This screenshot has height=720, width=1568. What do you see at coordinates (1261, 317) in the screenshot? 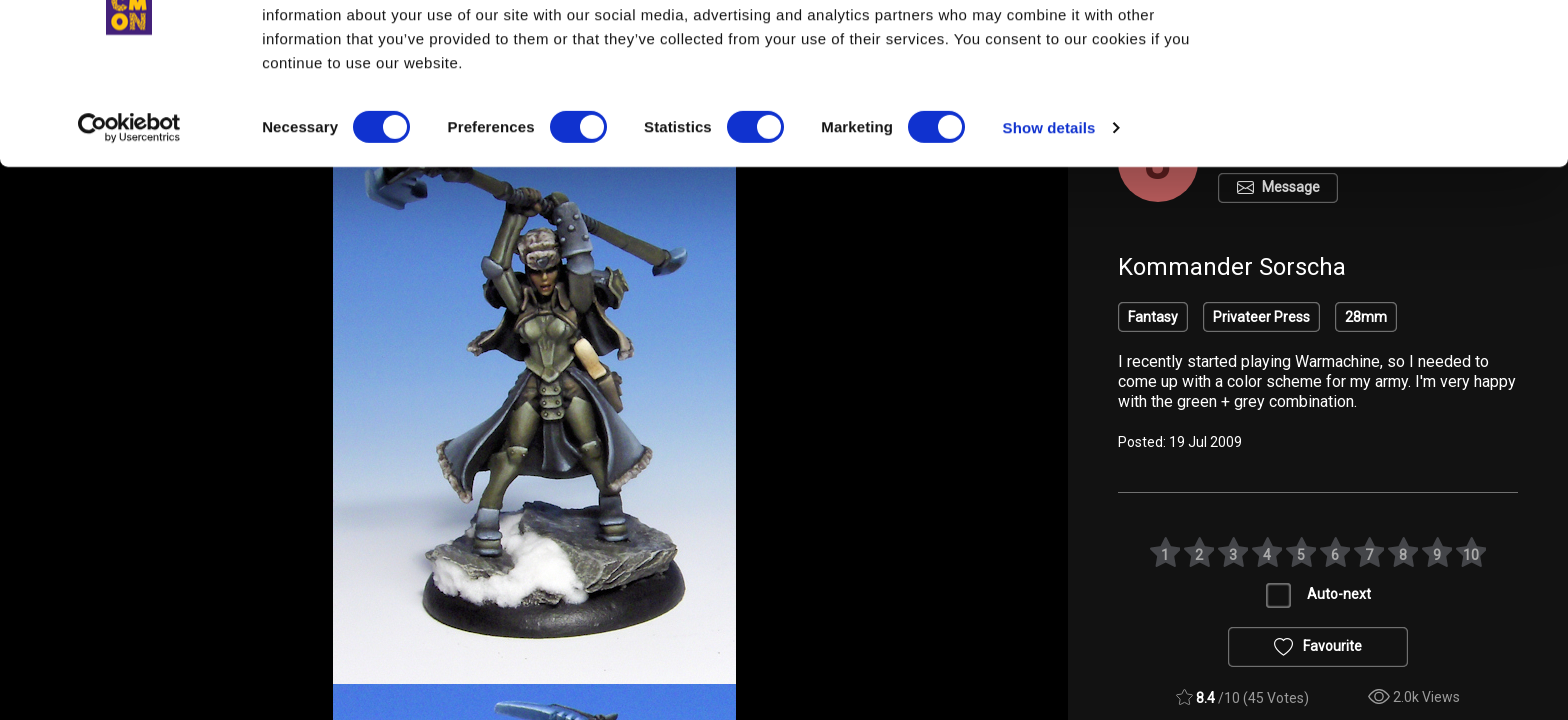
I see `Privateer Press` at bounding box center [1261, 317].